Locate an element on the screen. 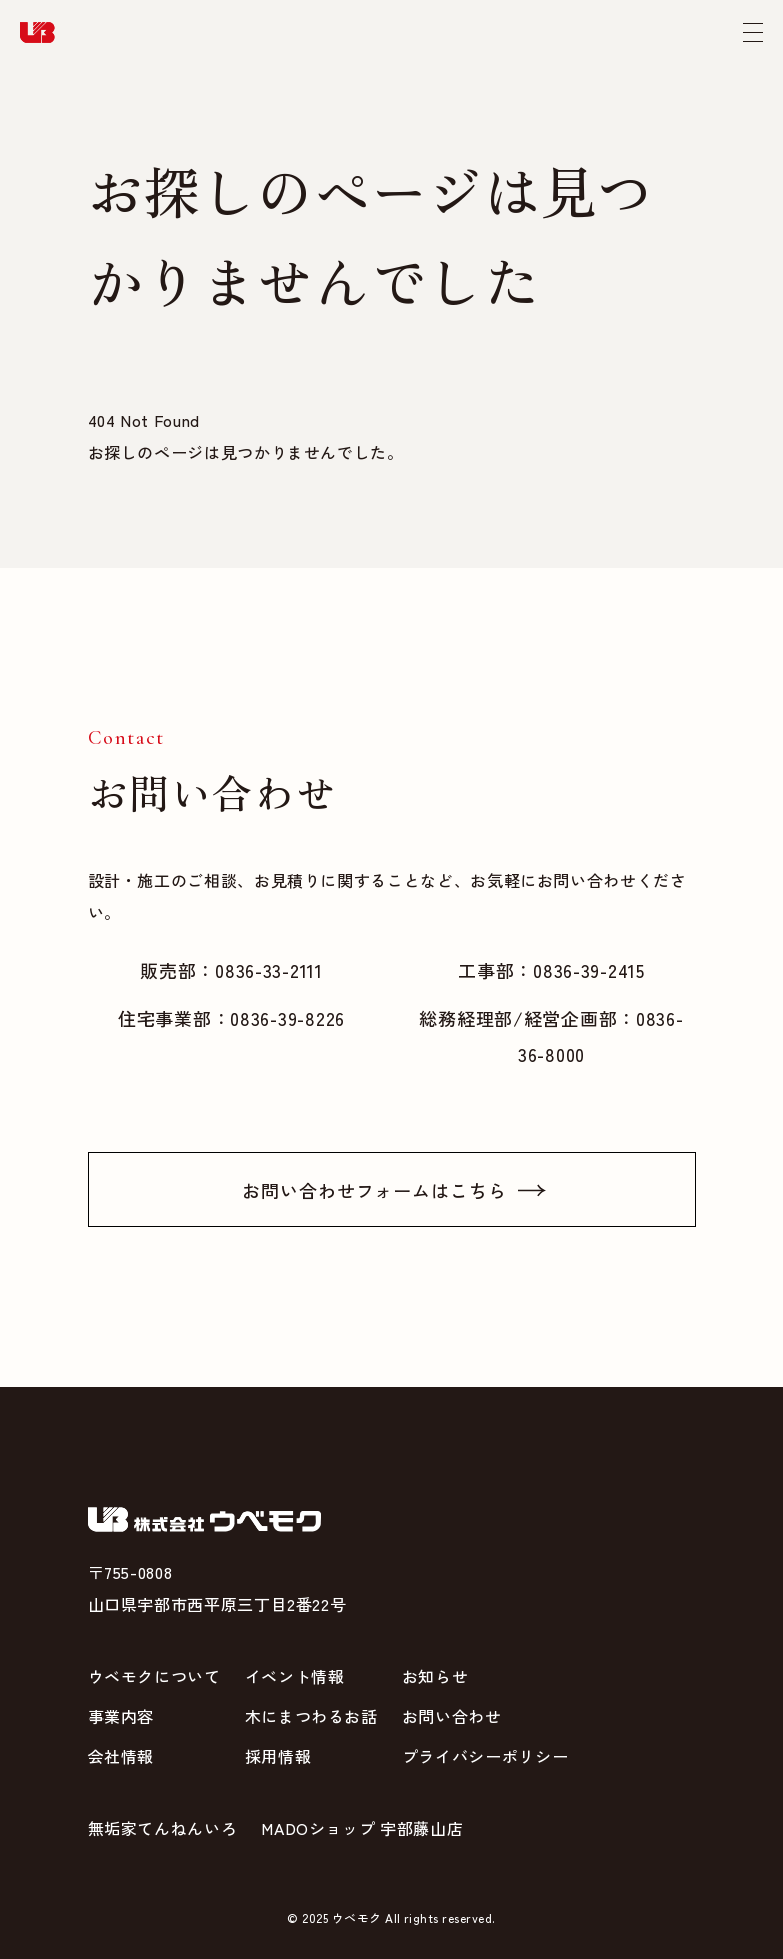 The image size is (783, 1959). 販売部：0836-33-2111 is located at coordinates (231, 970).